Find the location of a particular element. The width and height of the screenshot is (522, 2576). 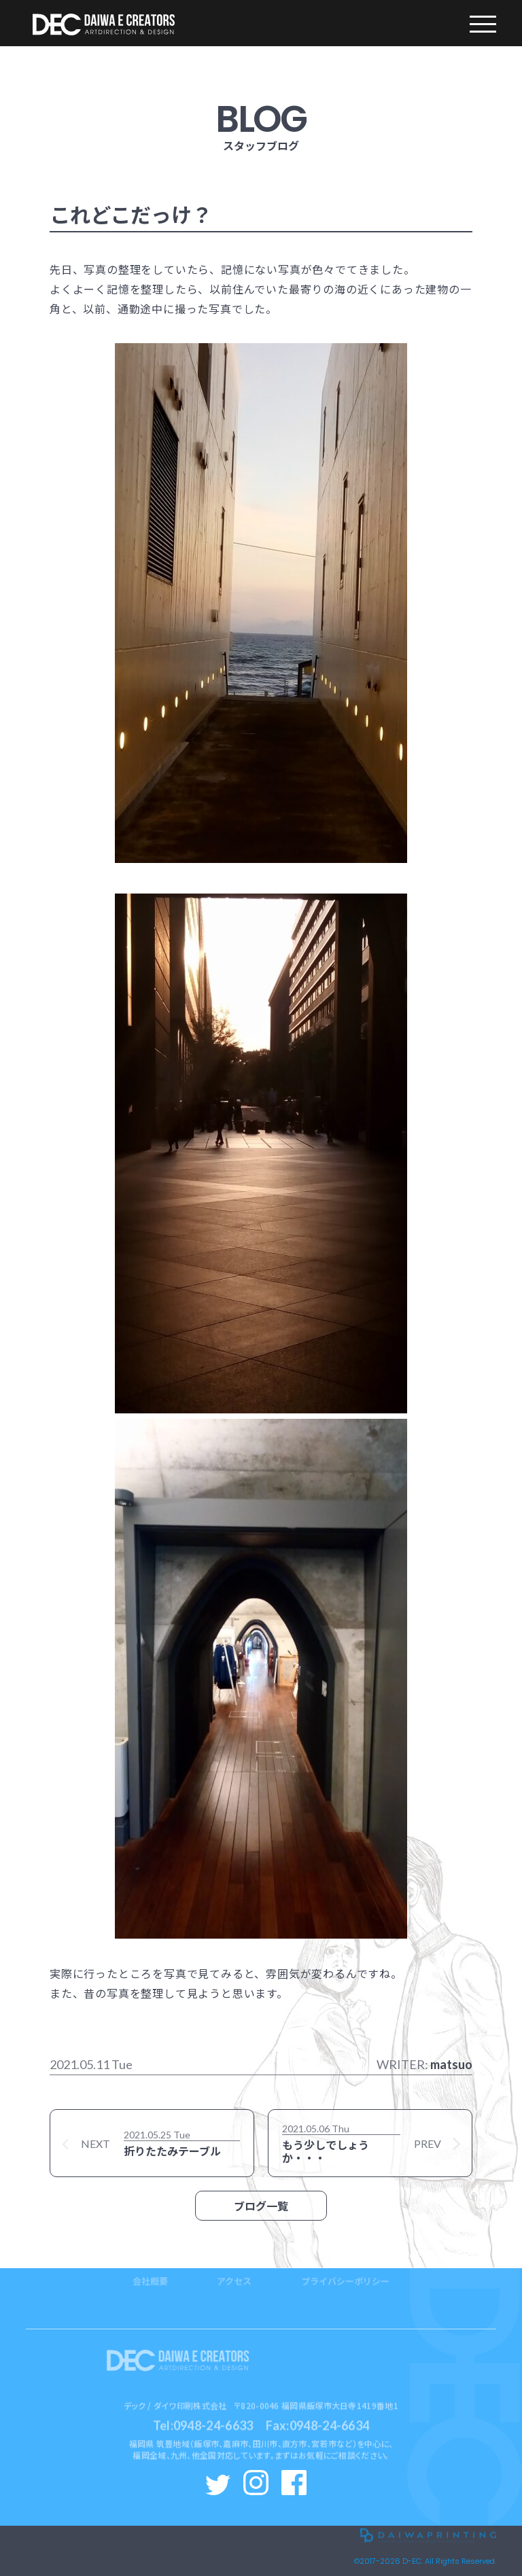

プライバシーポリシー is located at coordinates (345, 2260).